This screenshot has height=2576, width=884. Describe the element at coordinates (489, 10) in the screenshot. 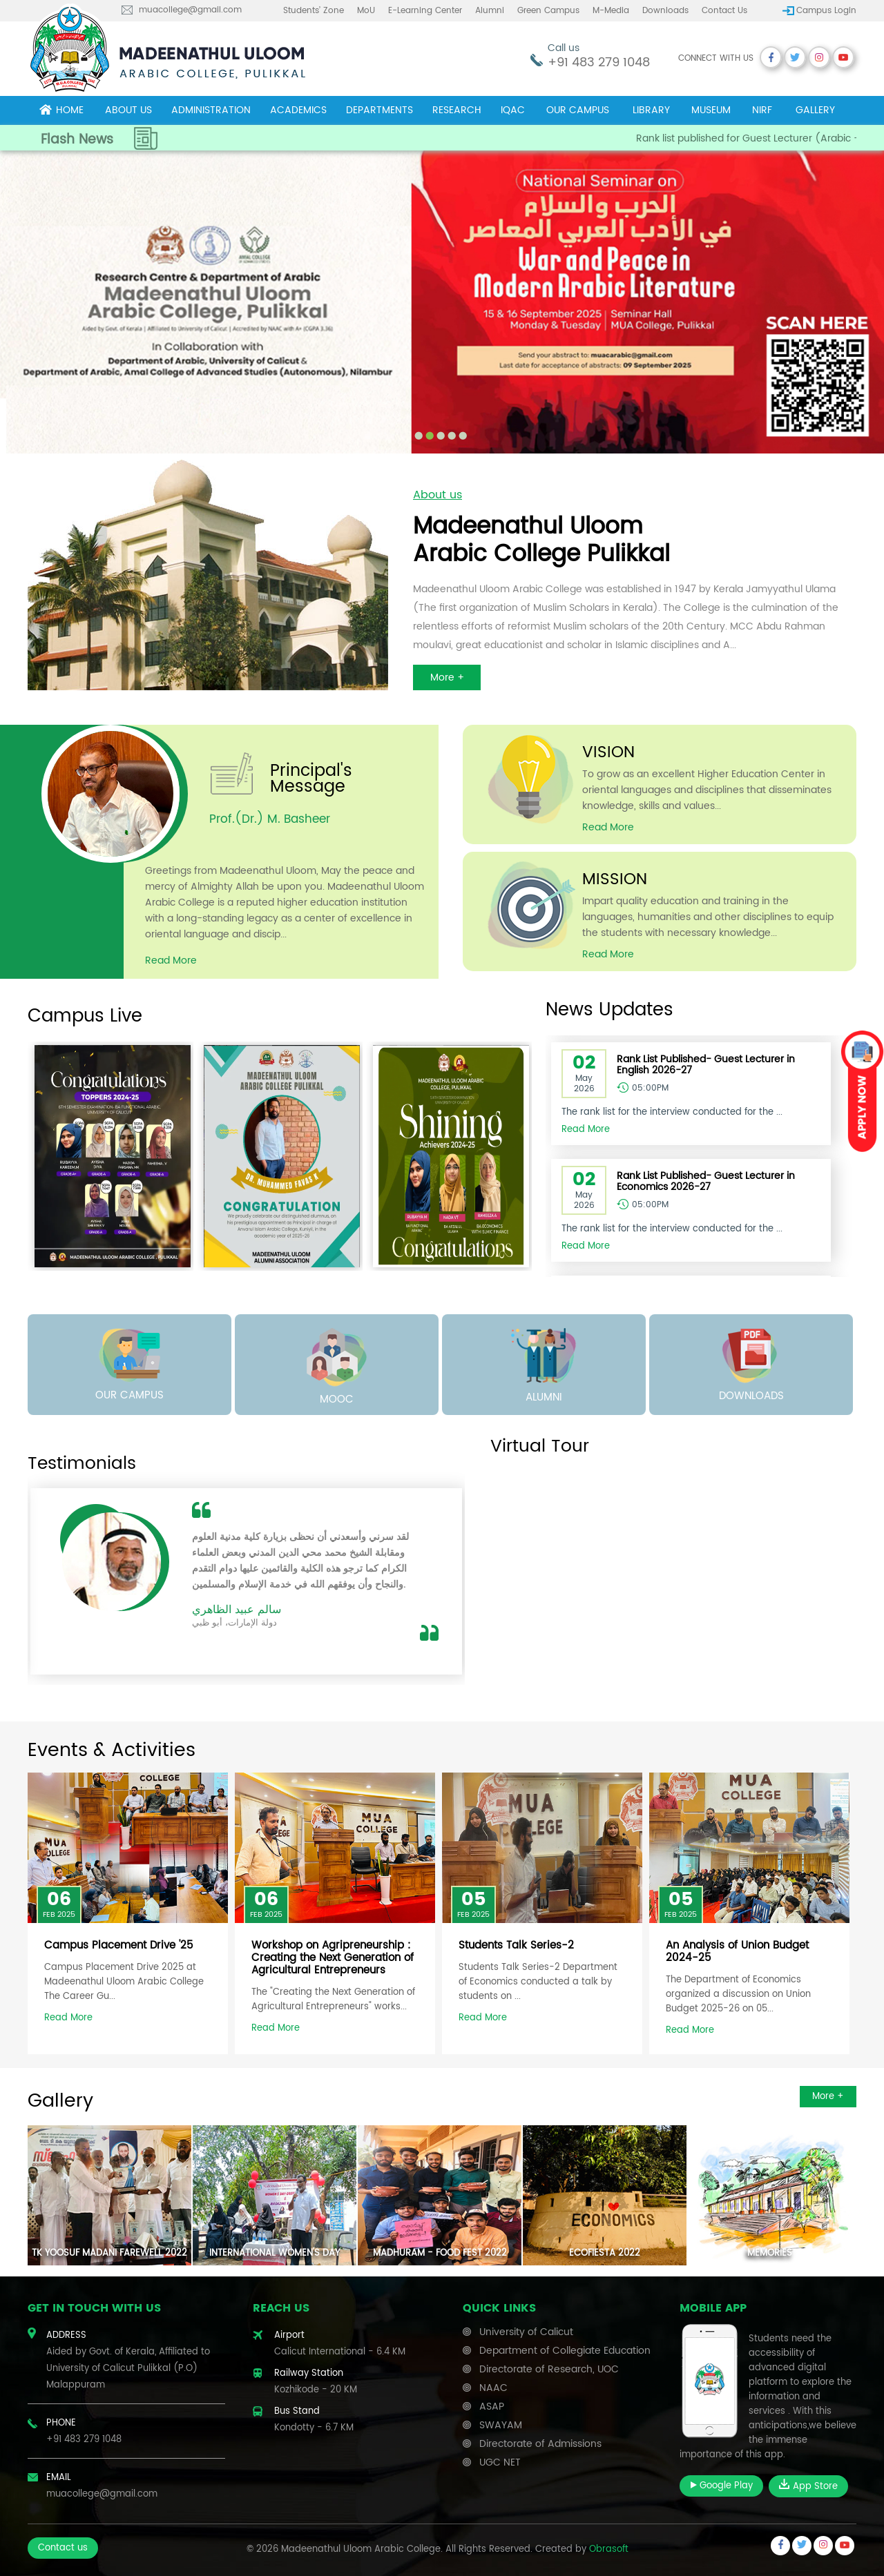

I see `Alumni` at that location.